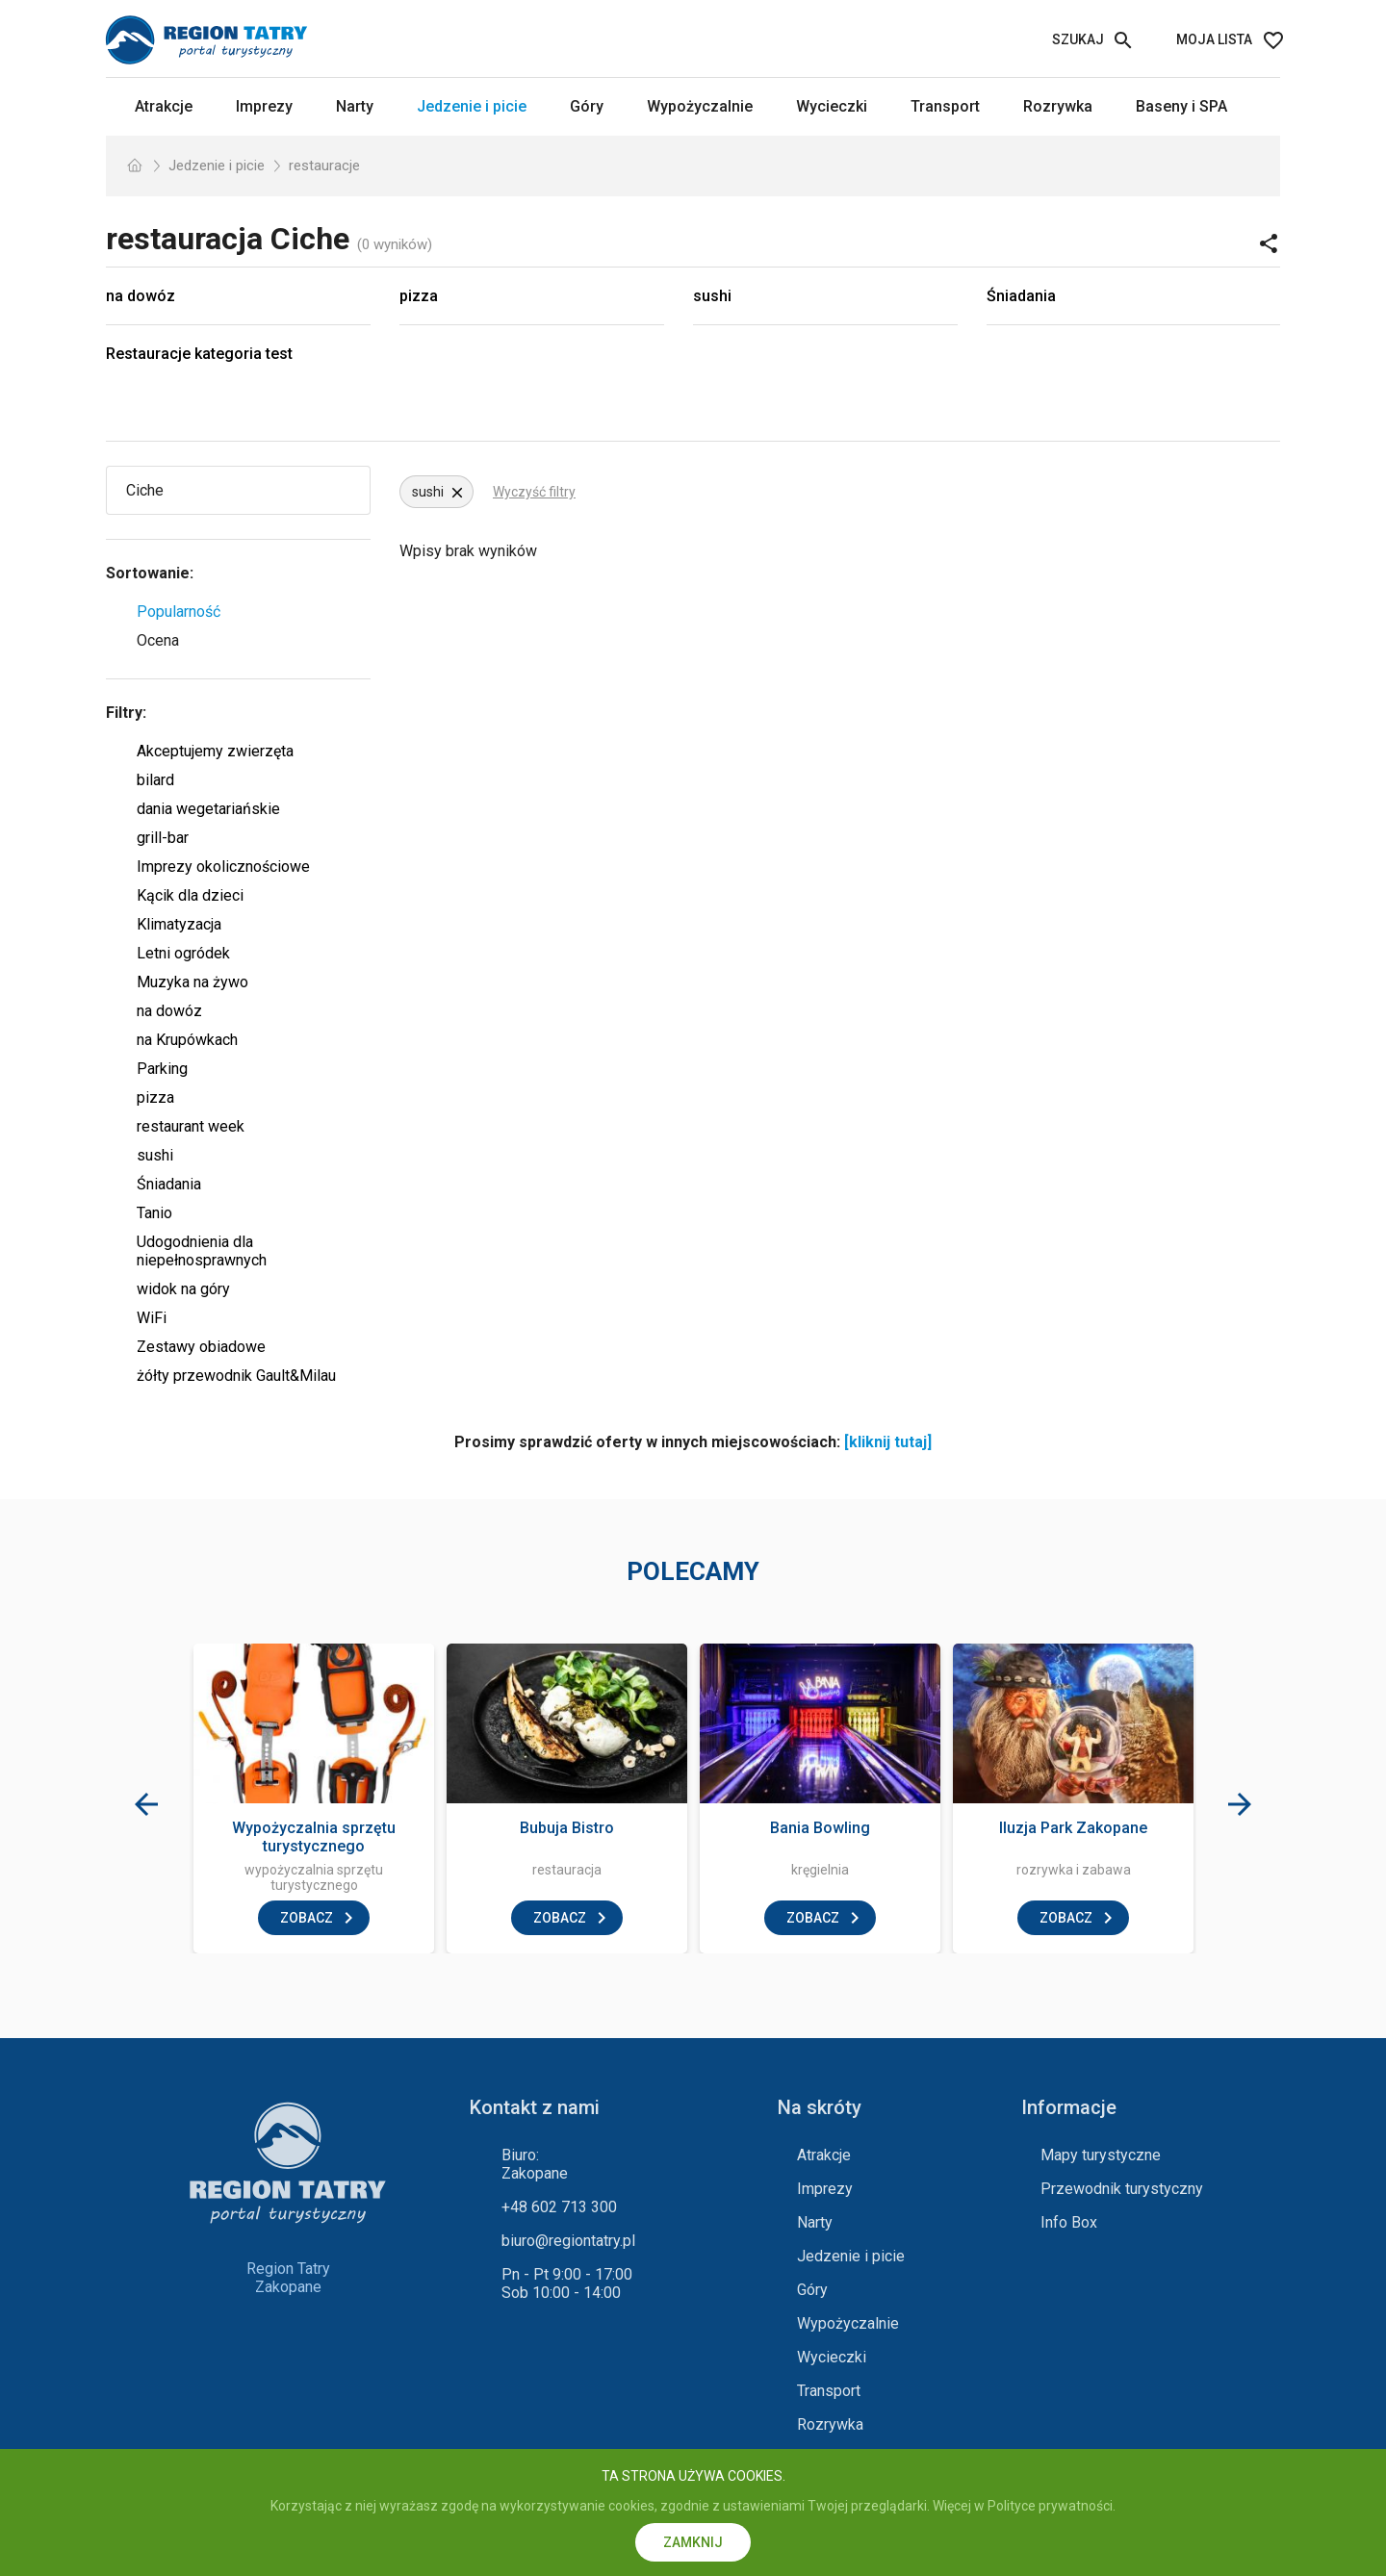  Describe the element at coordinates (831, 106) in the screenshot. I see `Wycieczki` at that location.